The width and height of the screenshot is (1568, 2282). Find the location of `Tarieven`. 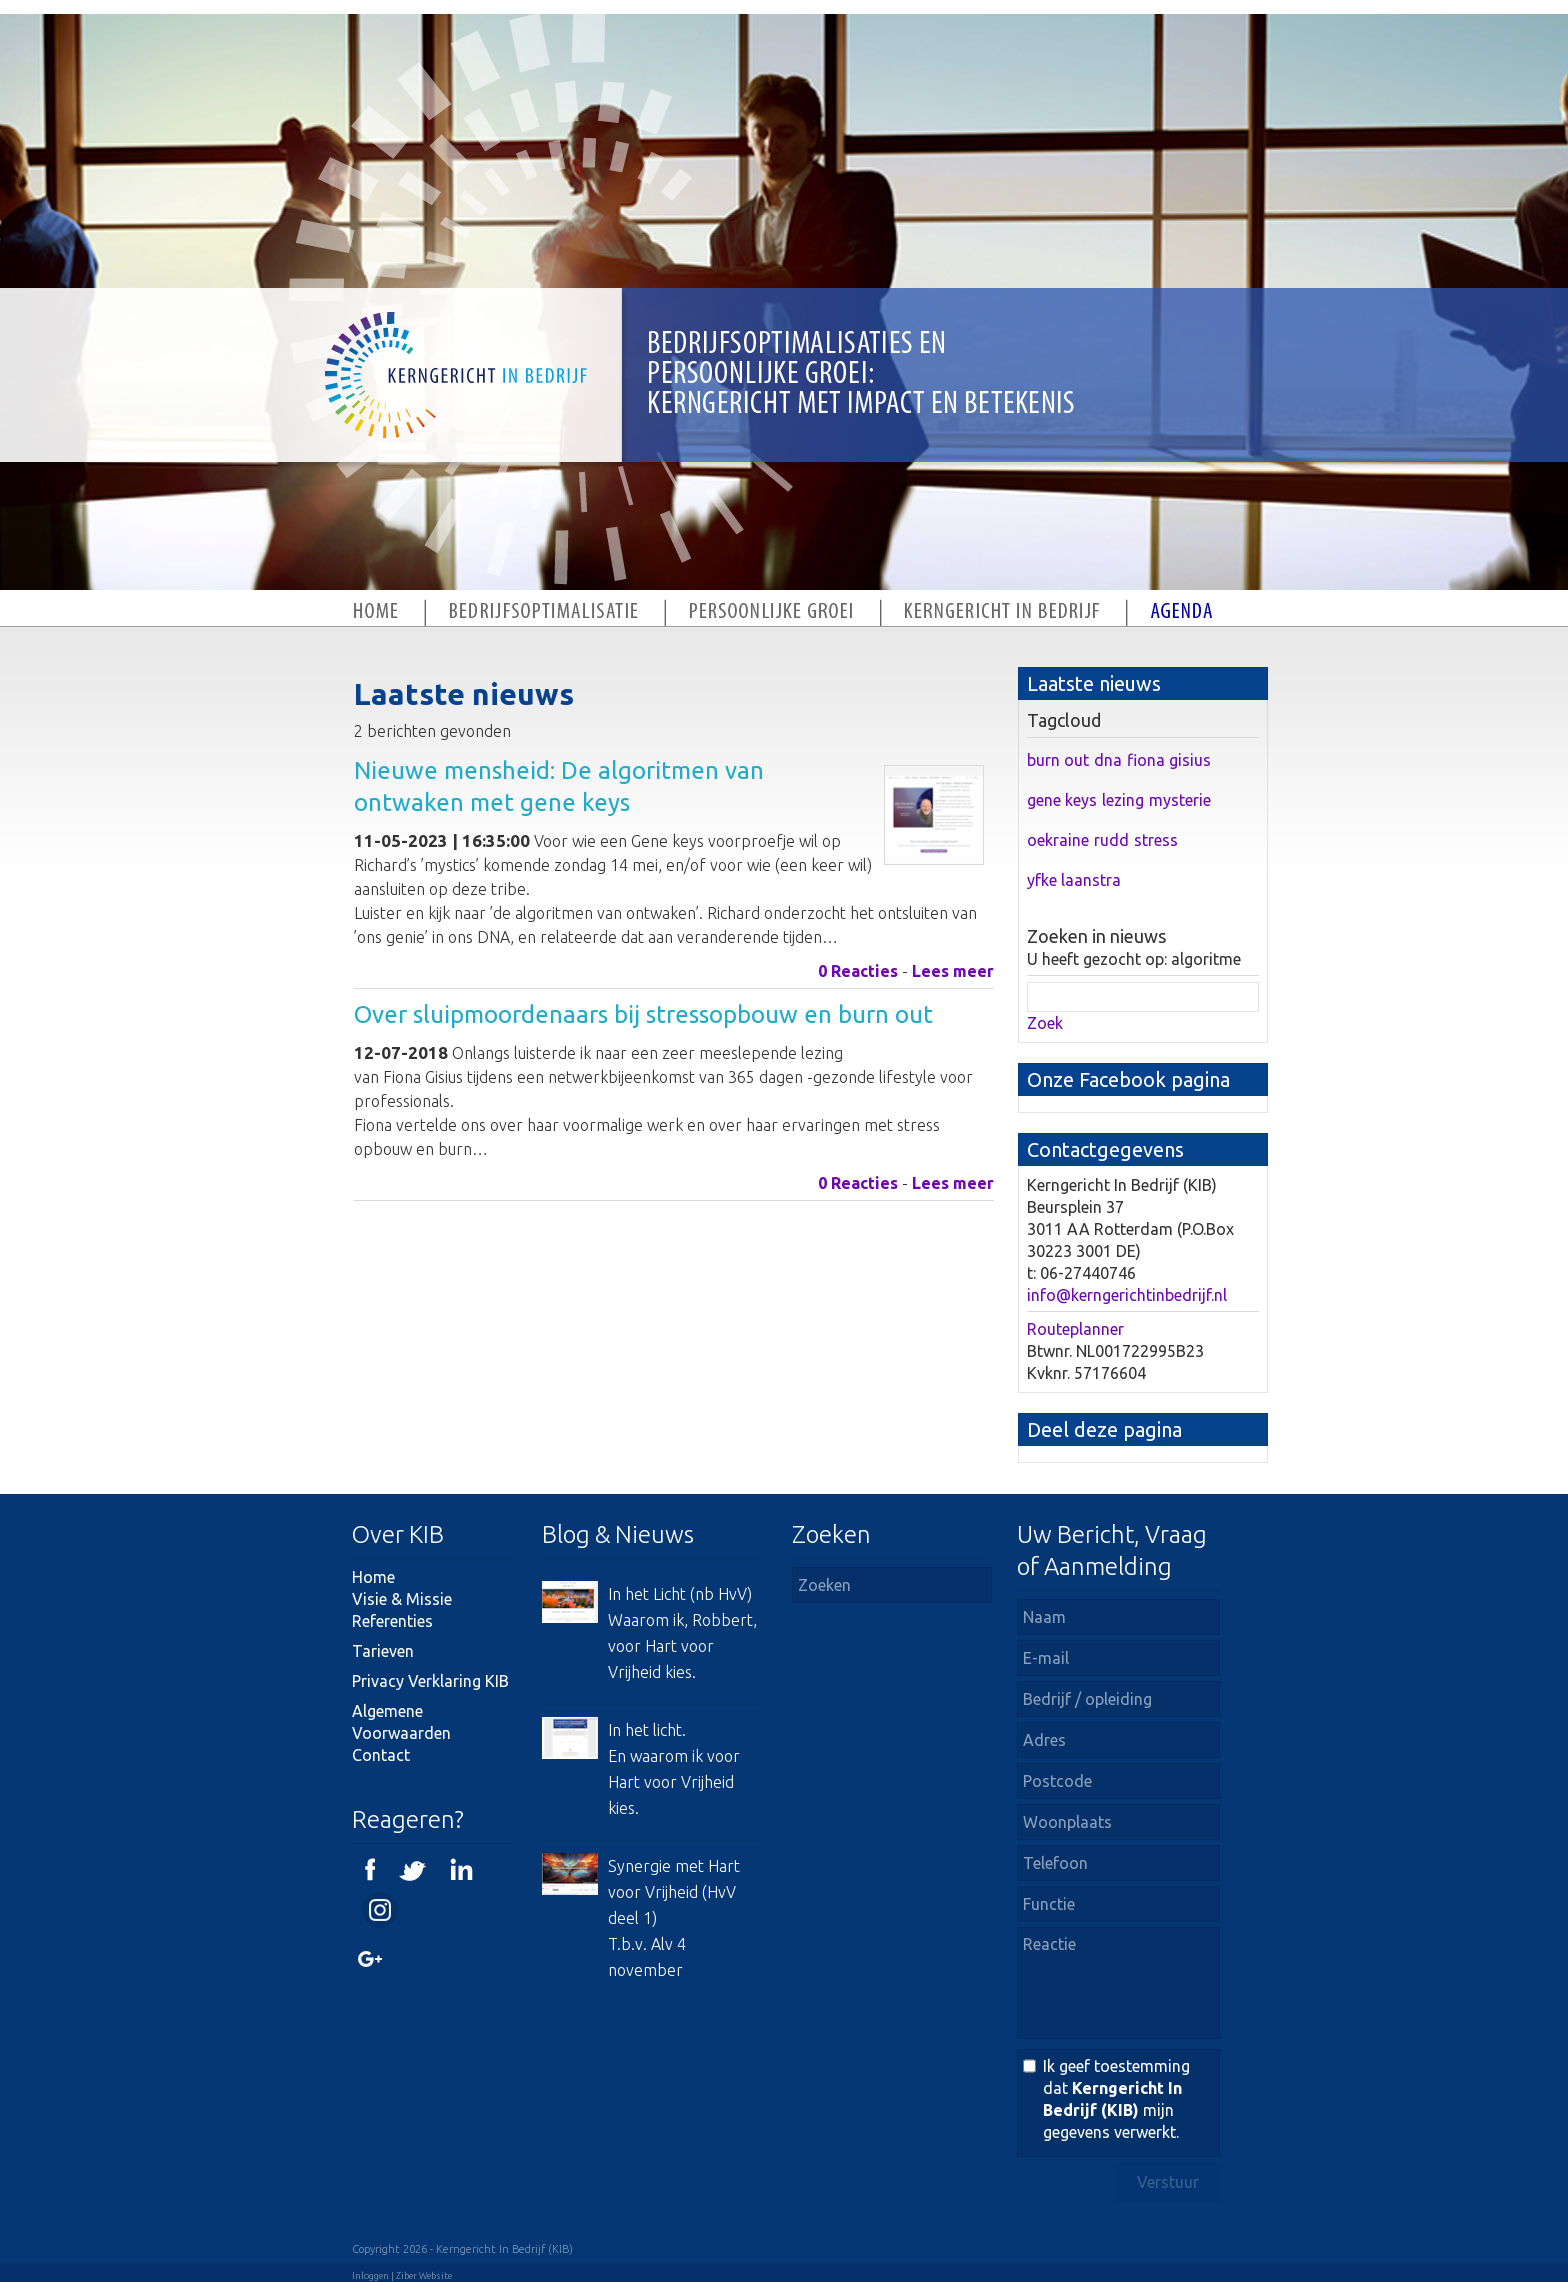

Tarieven is located at coordinates (383, 1651).